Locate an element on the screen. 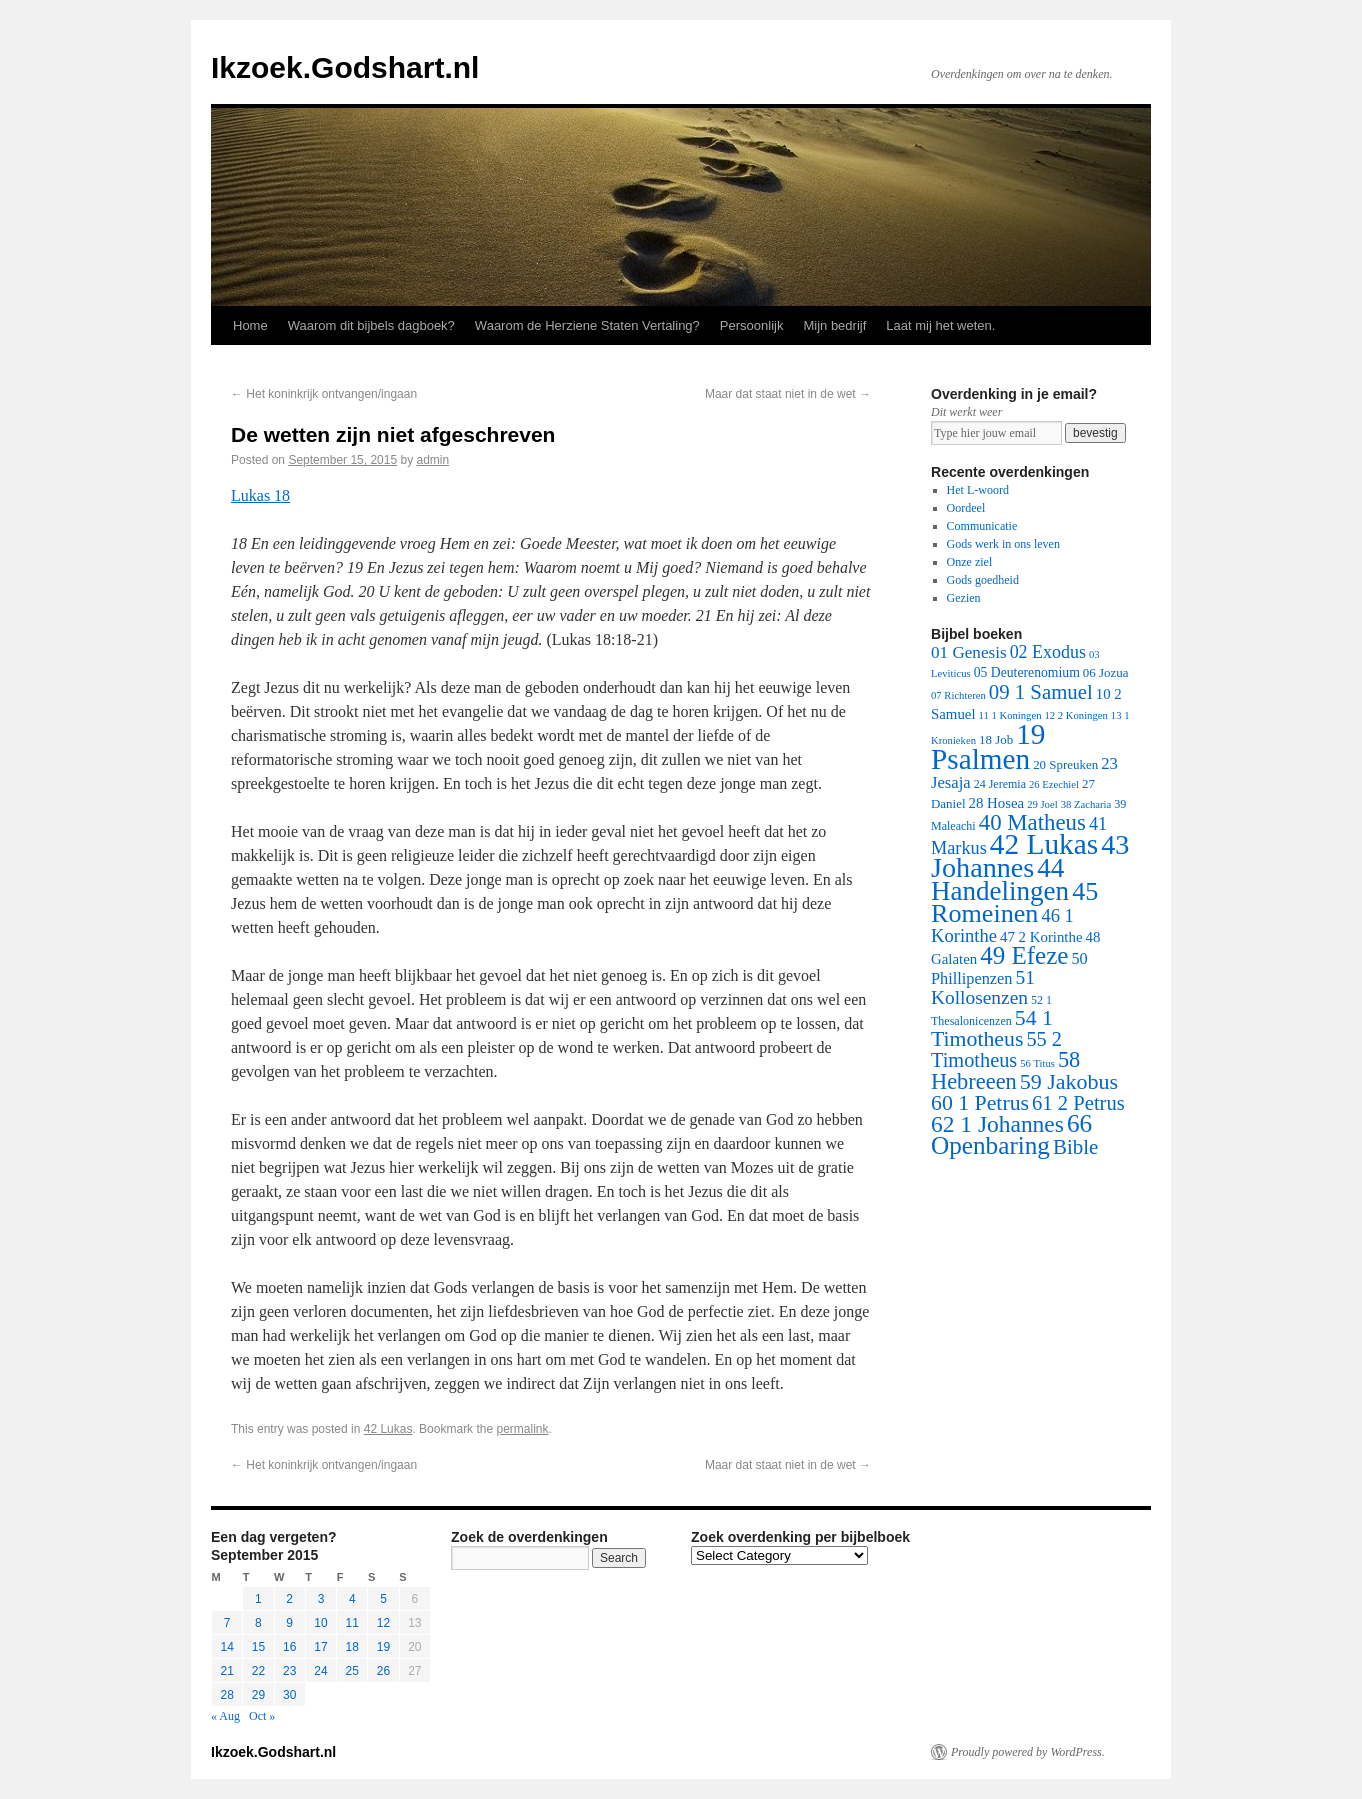  38 Zacharia [38 Zacharia (1 item)] is located at coordinates (1086, 804).